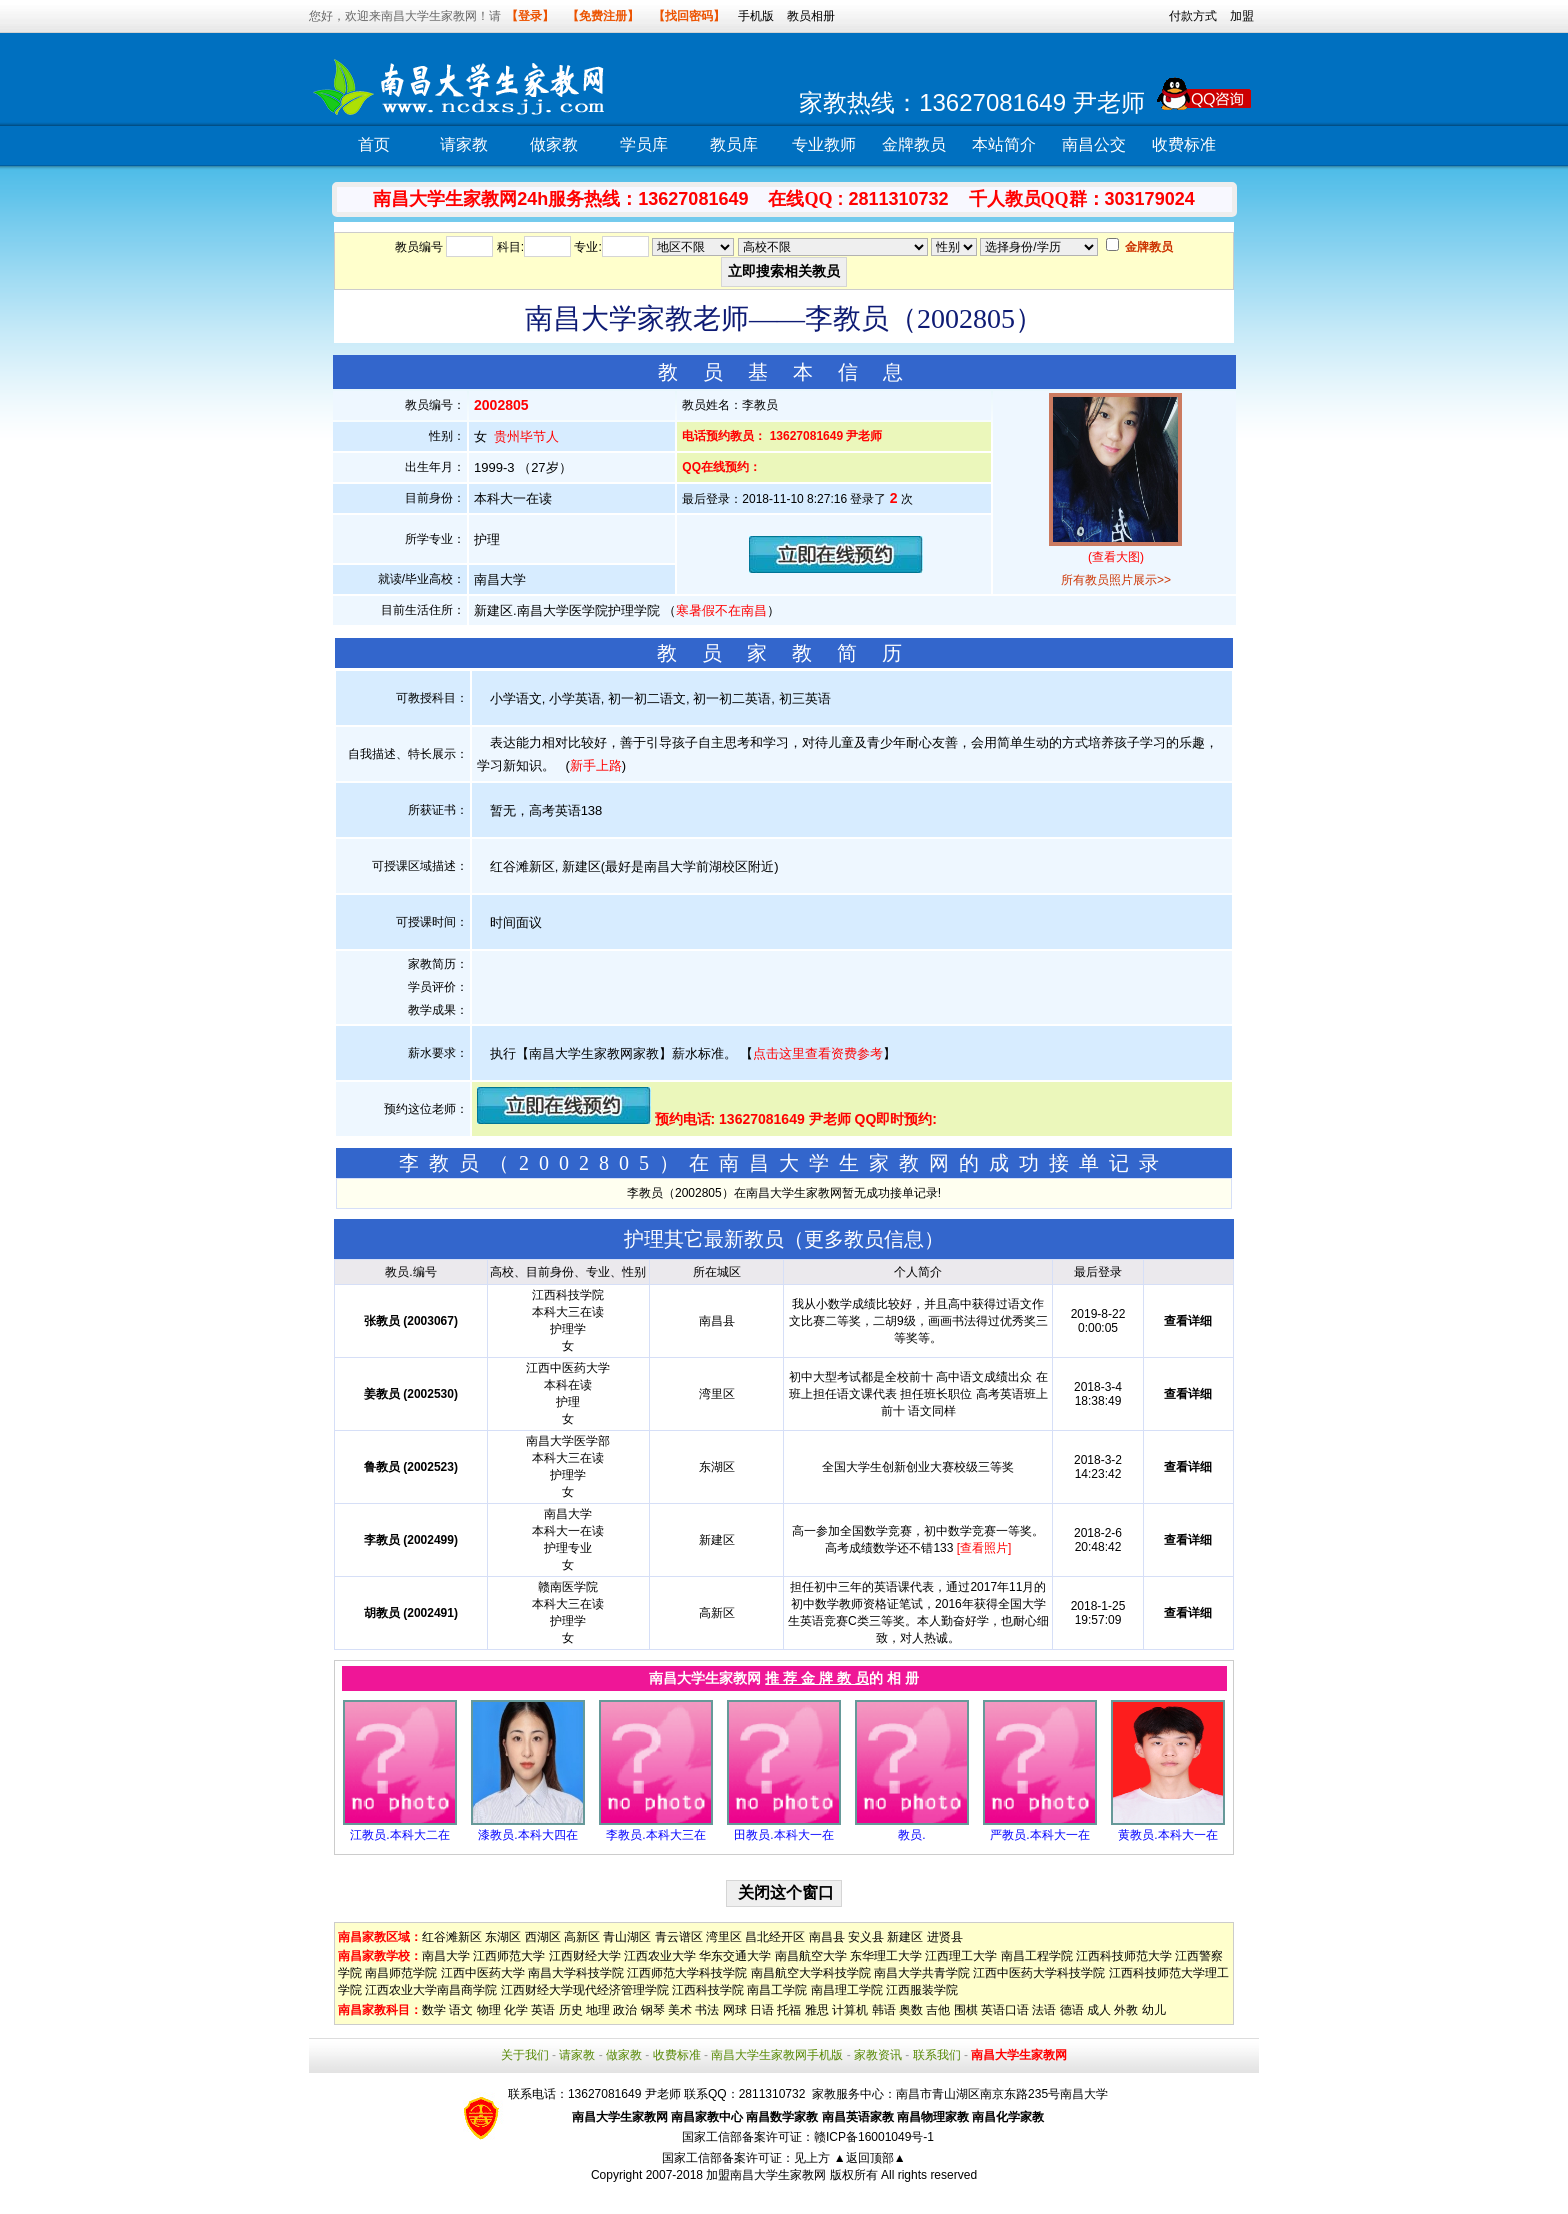 This screenshot has width=1568, height=2214. What do you see at coordinates (680, 2010) in the screenshot?
I see `美术` at bounding box center [680, 2010].